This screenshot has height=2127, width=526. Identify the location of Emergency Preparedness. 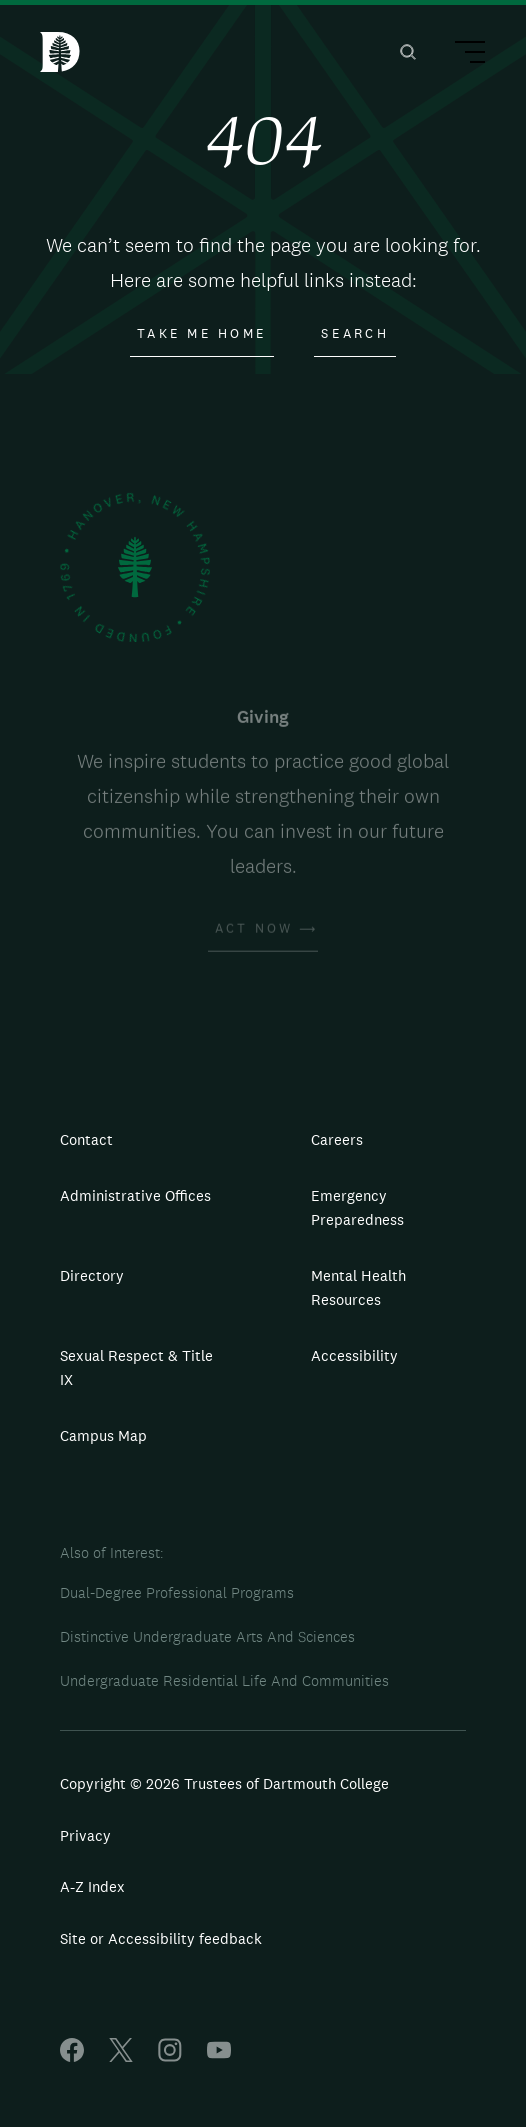
(357, 1207).